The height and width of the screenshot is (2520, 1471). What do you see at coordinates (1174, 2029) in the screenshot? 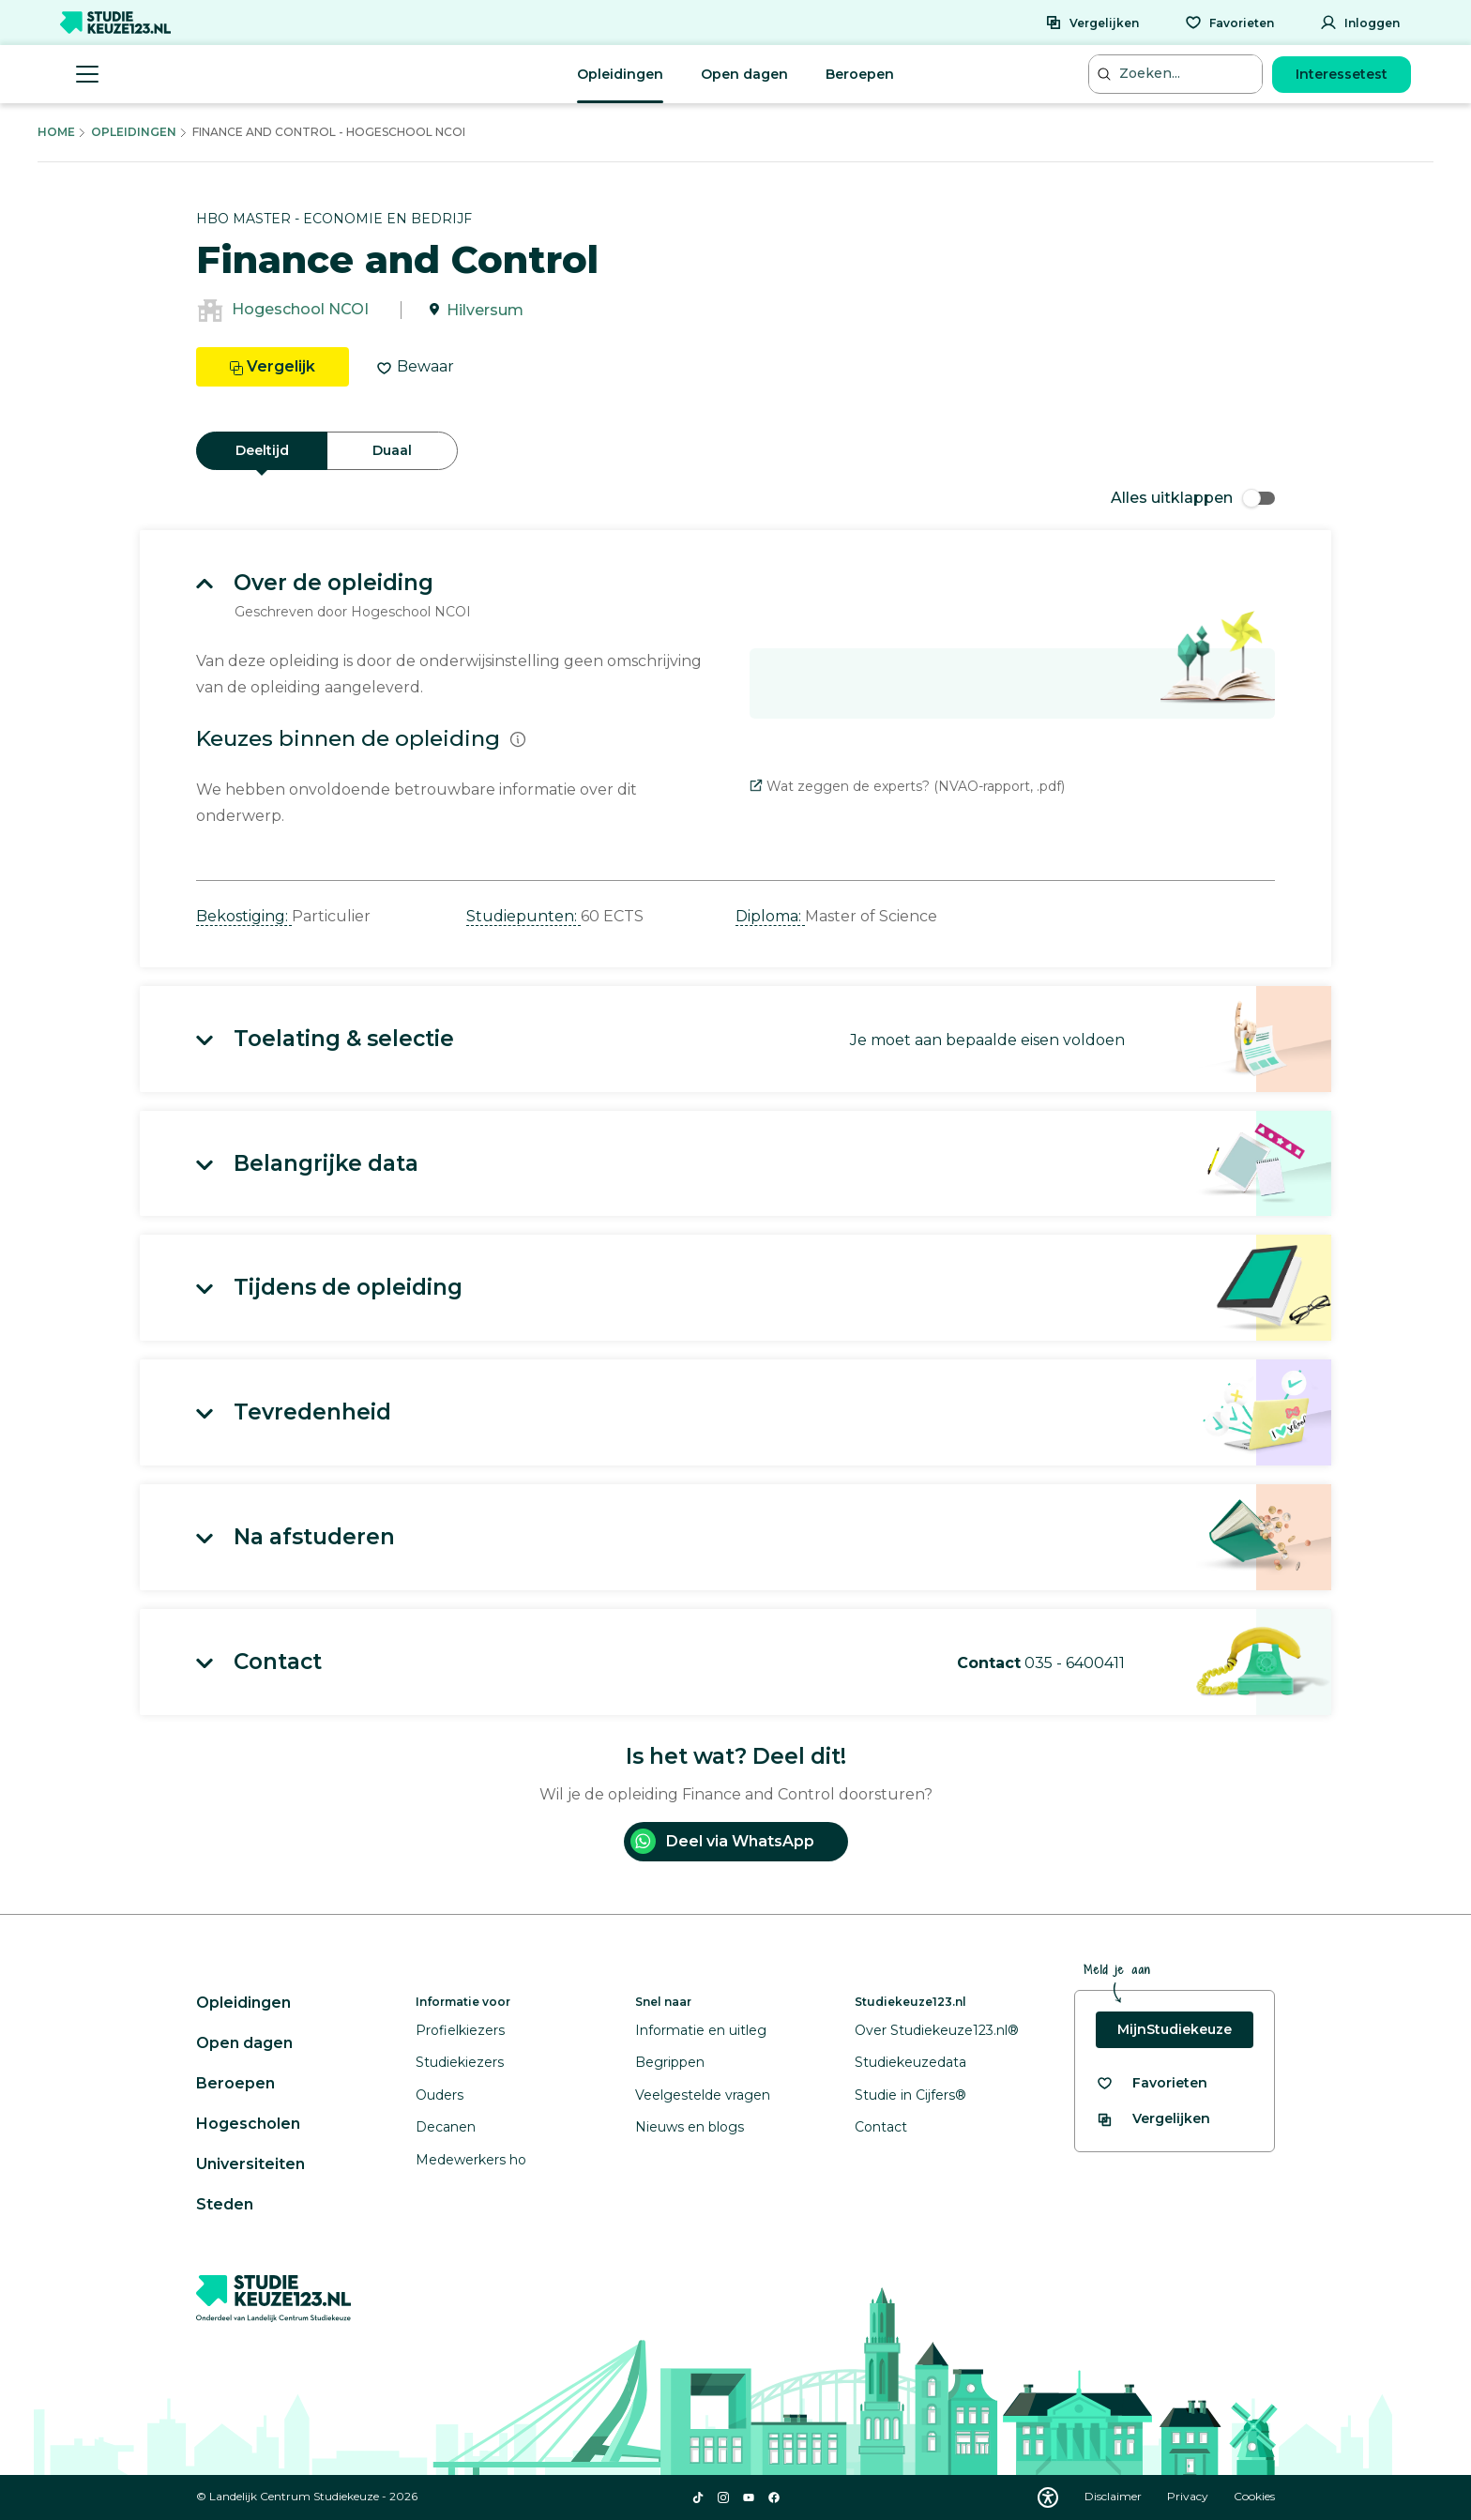
I see `MijnStudiekeuze` at bounding box center [1174, 2029].